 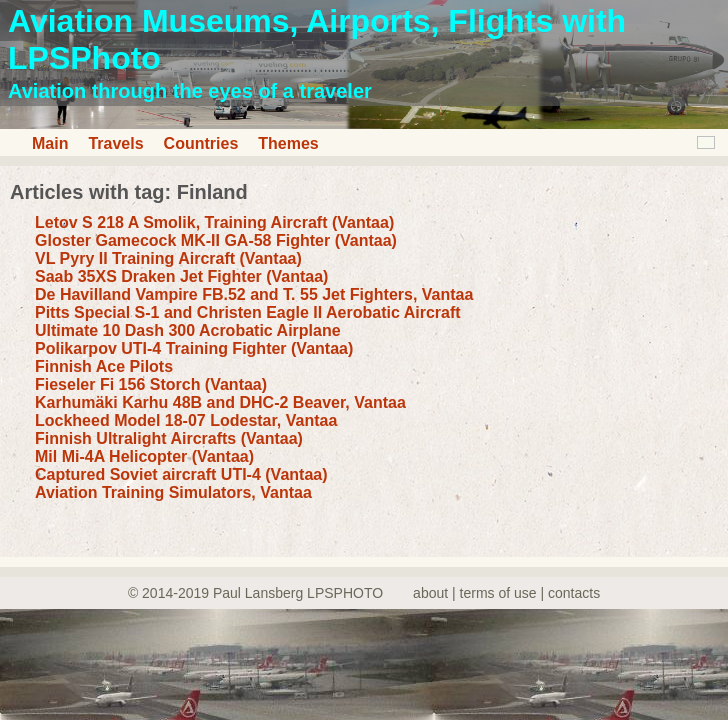 I want to click on Aviation Training Simulators, Vantaa, so click(x=173, y=492).